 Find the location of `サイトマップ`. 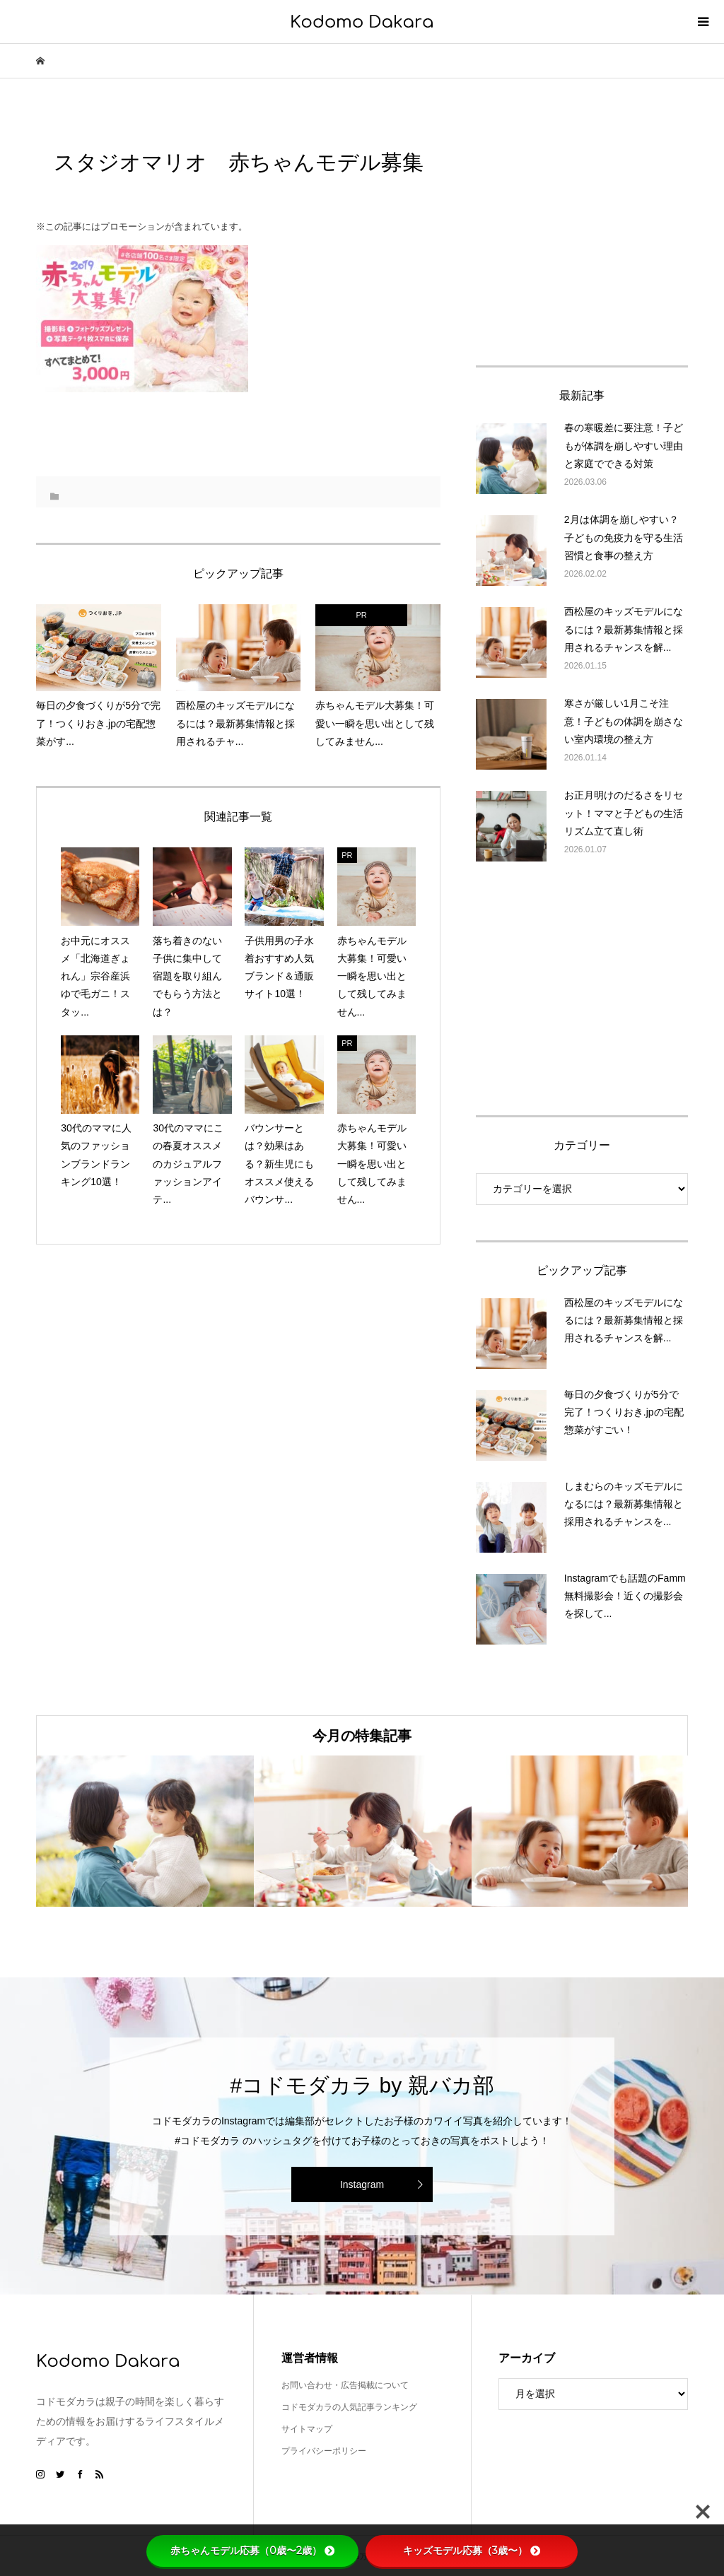

サイトマップ is located at coordinates (306, 2429).